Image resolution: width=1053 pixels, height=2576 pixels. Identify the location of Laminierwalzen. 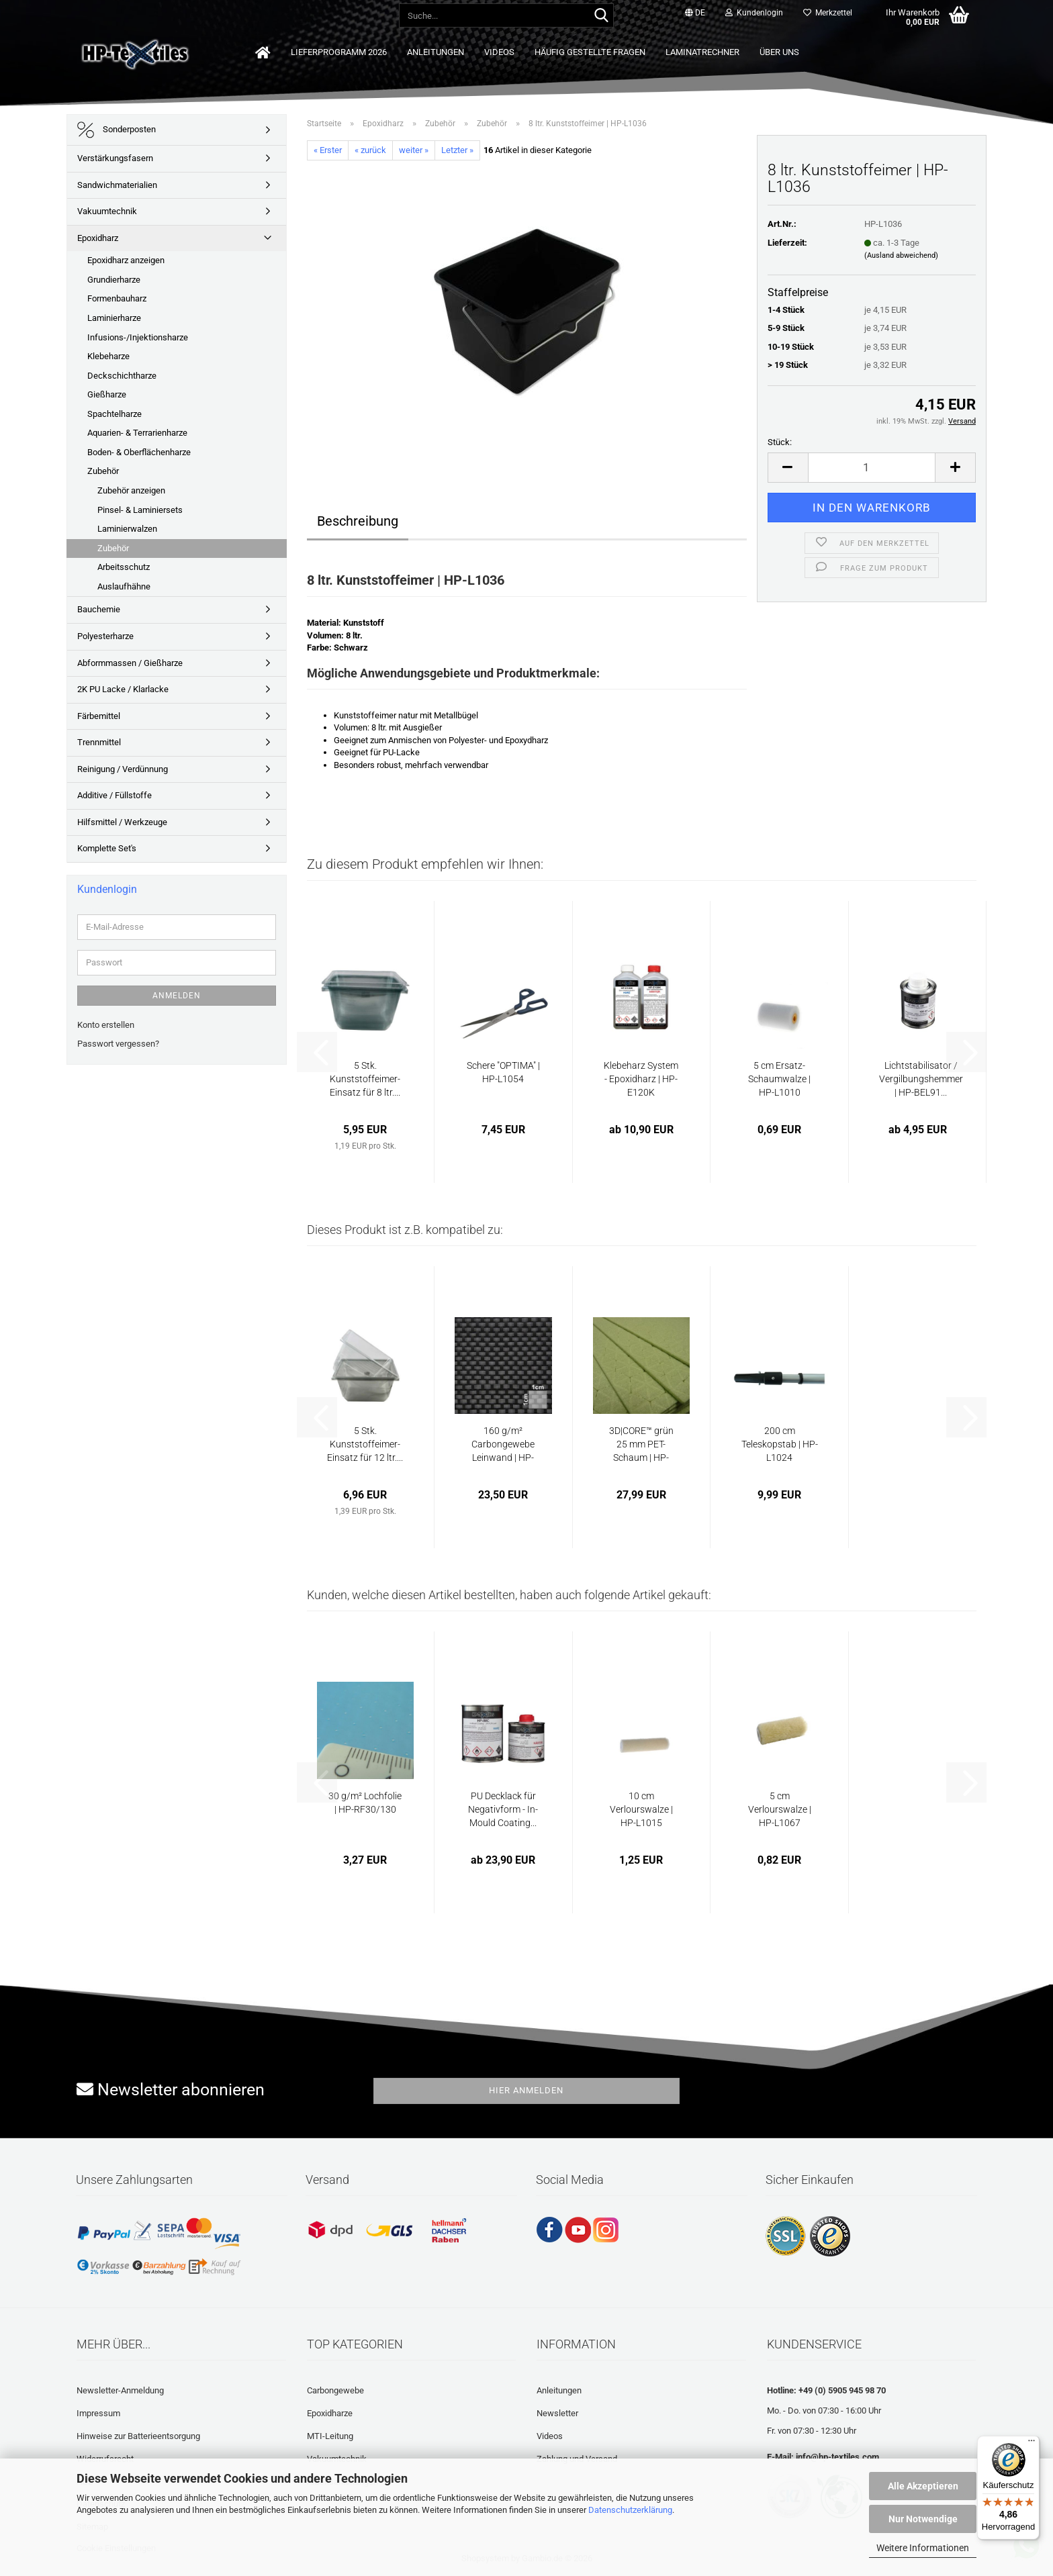
(127, 529).